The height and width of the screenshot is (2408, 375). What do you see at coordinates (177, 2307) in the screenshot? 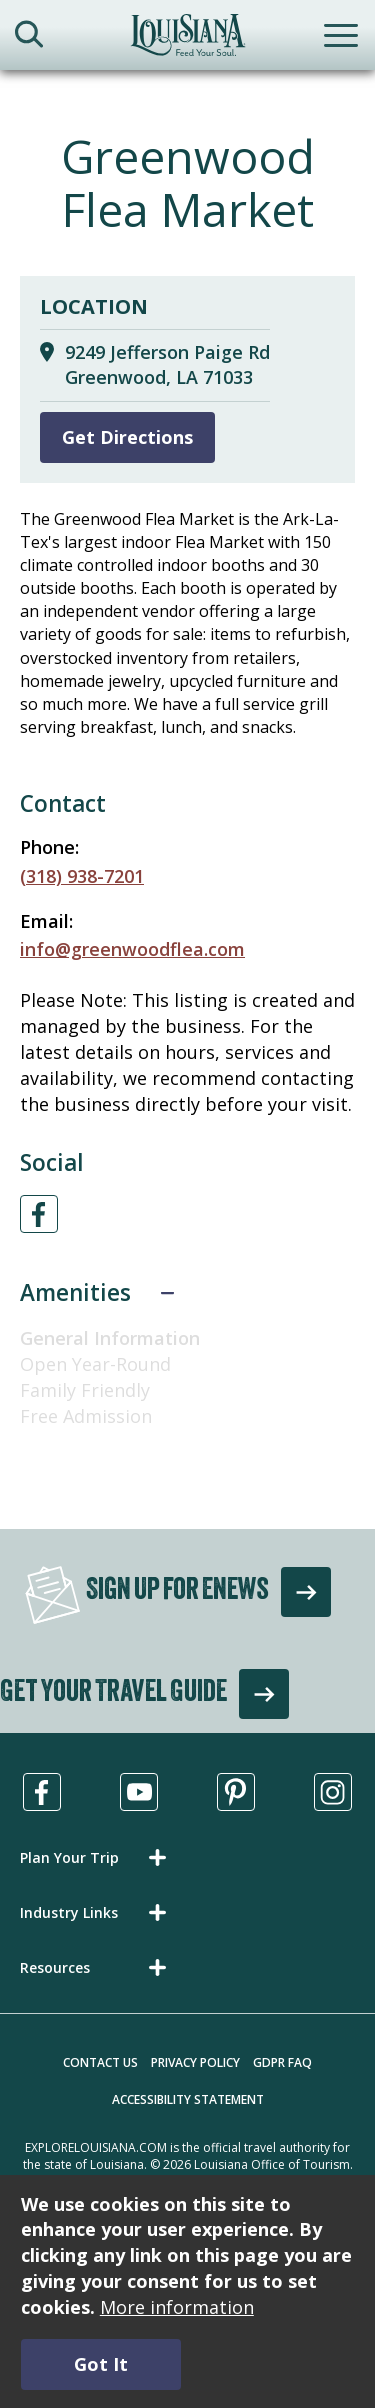
I see `More information` at bounding box center [177, 2307].